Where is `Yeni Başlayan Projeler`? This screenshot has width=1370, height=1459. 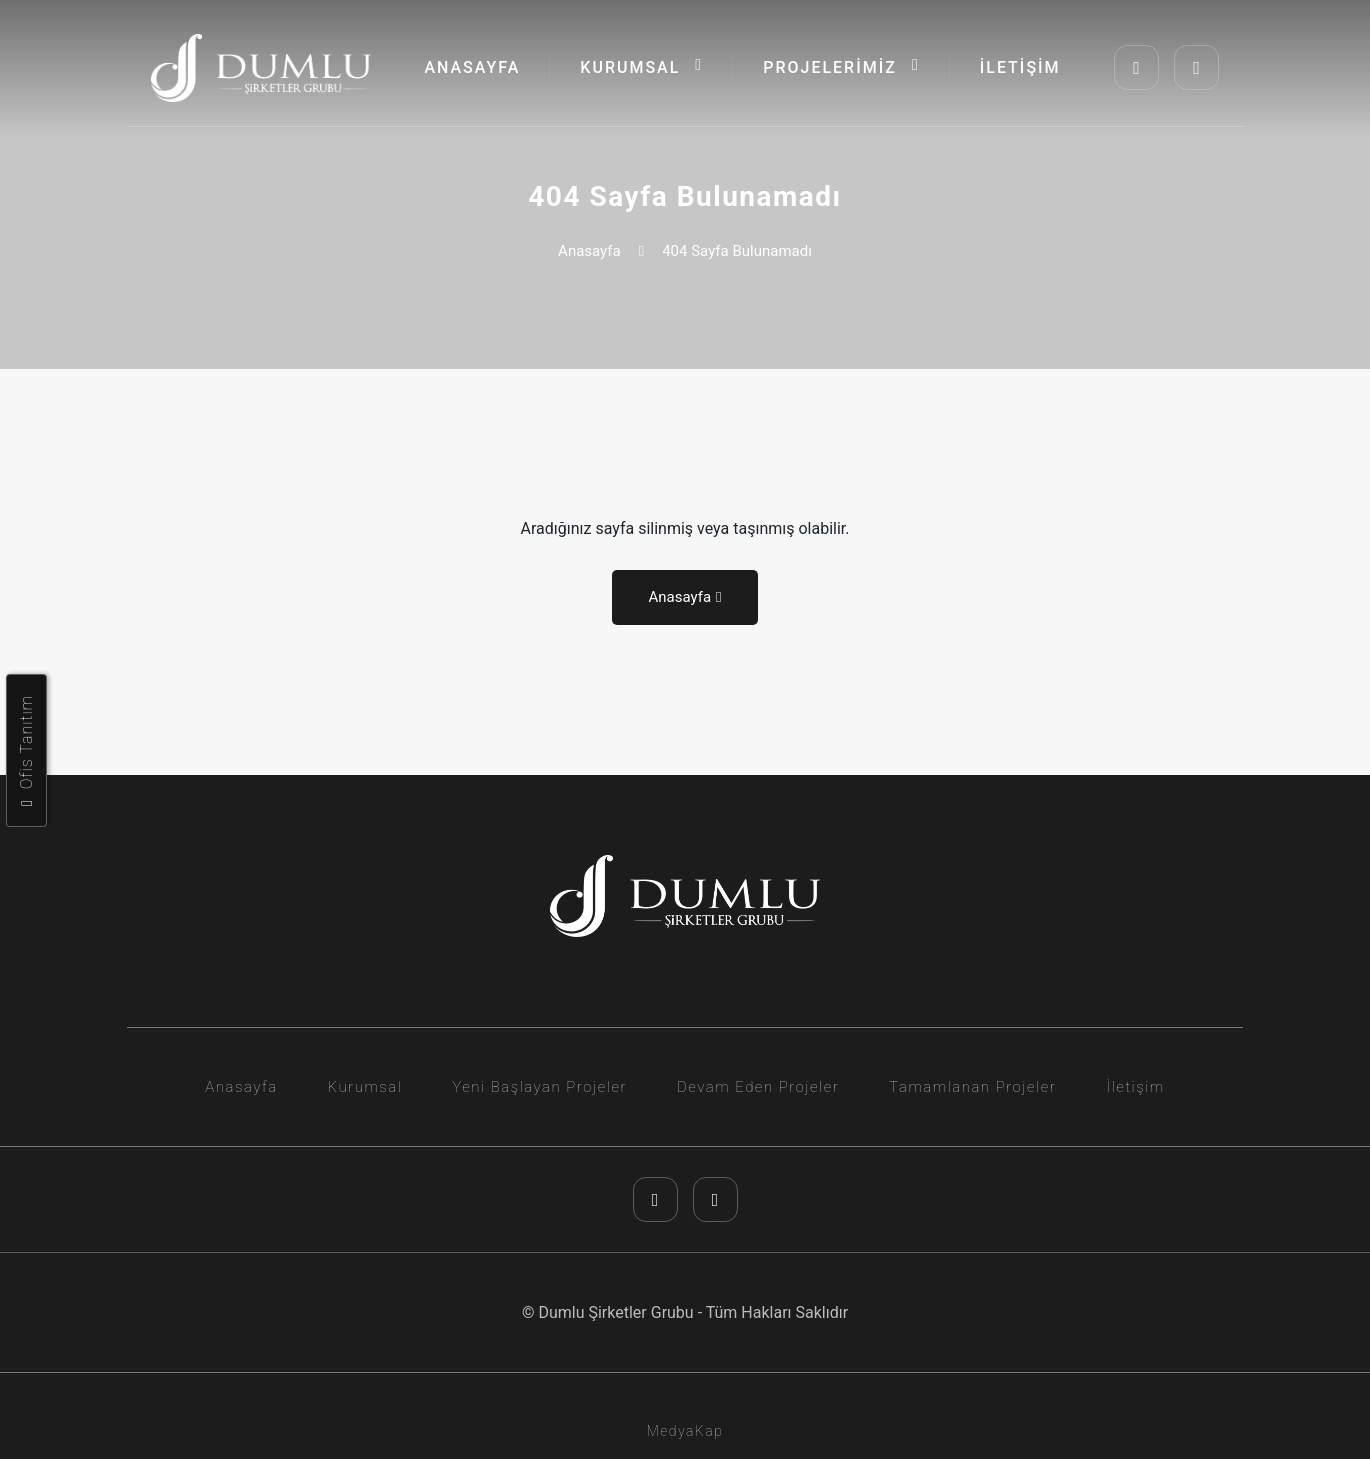 Yeni Başlayan Projeler is located at coordinates (539, 1087).